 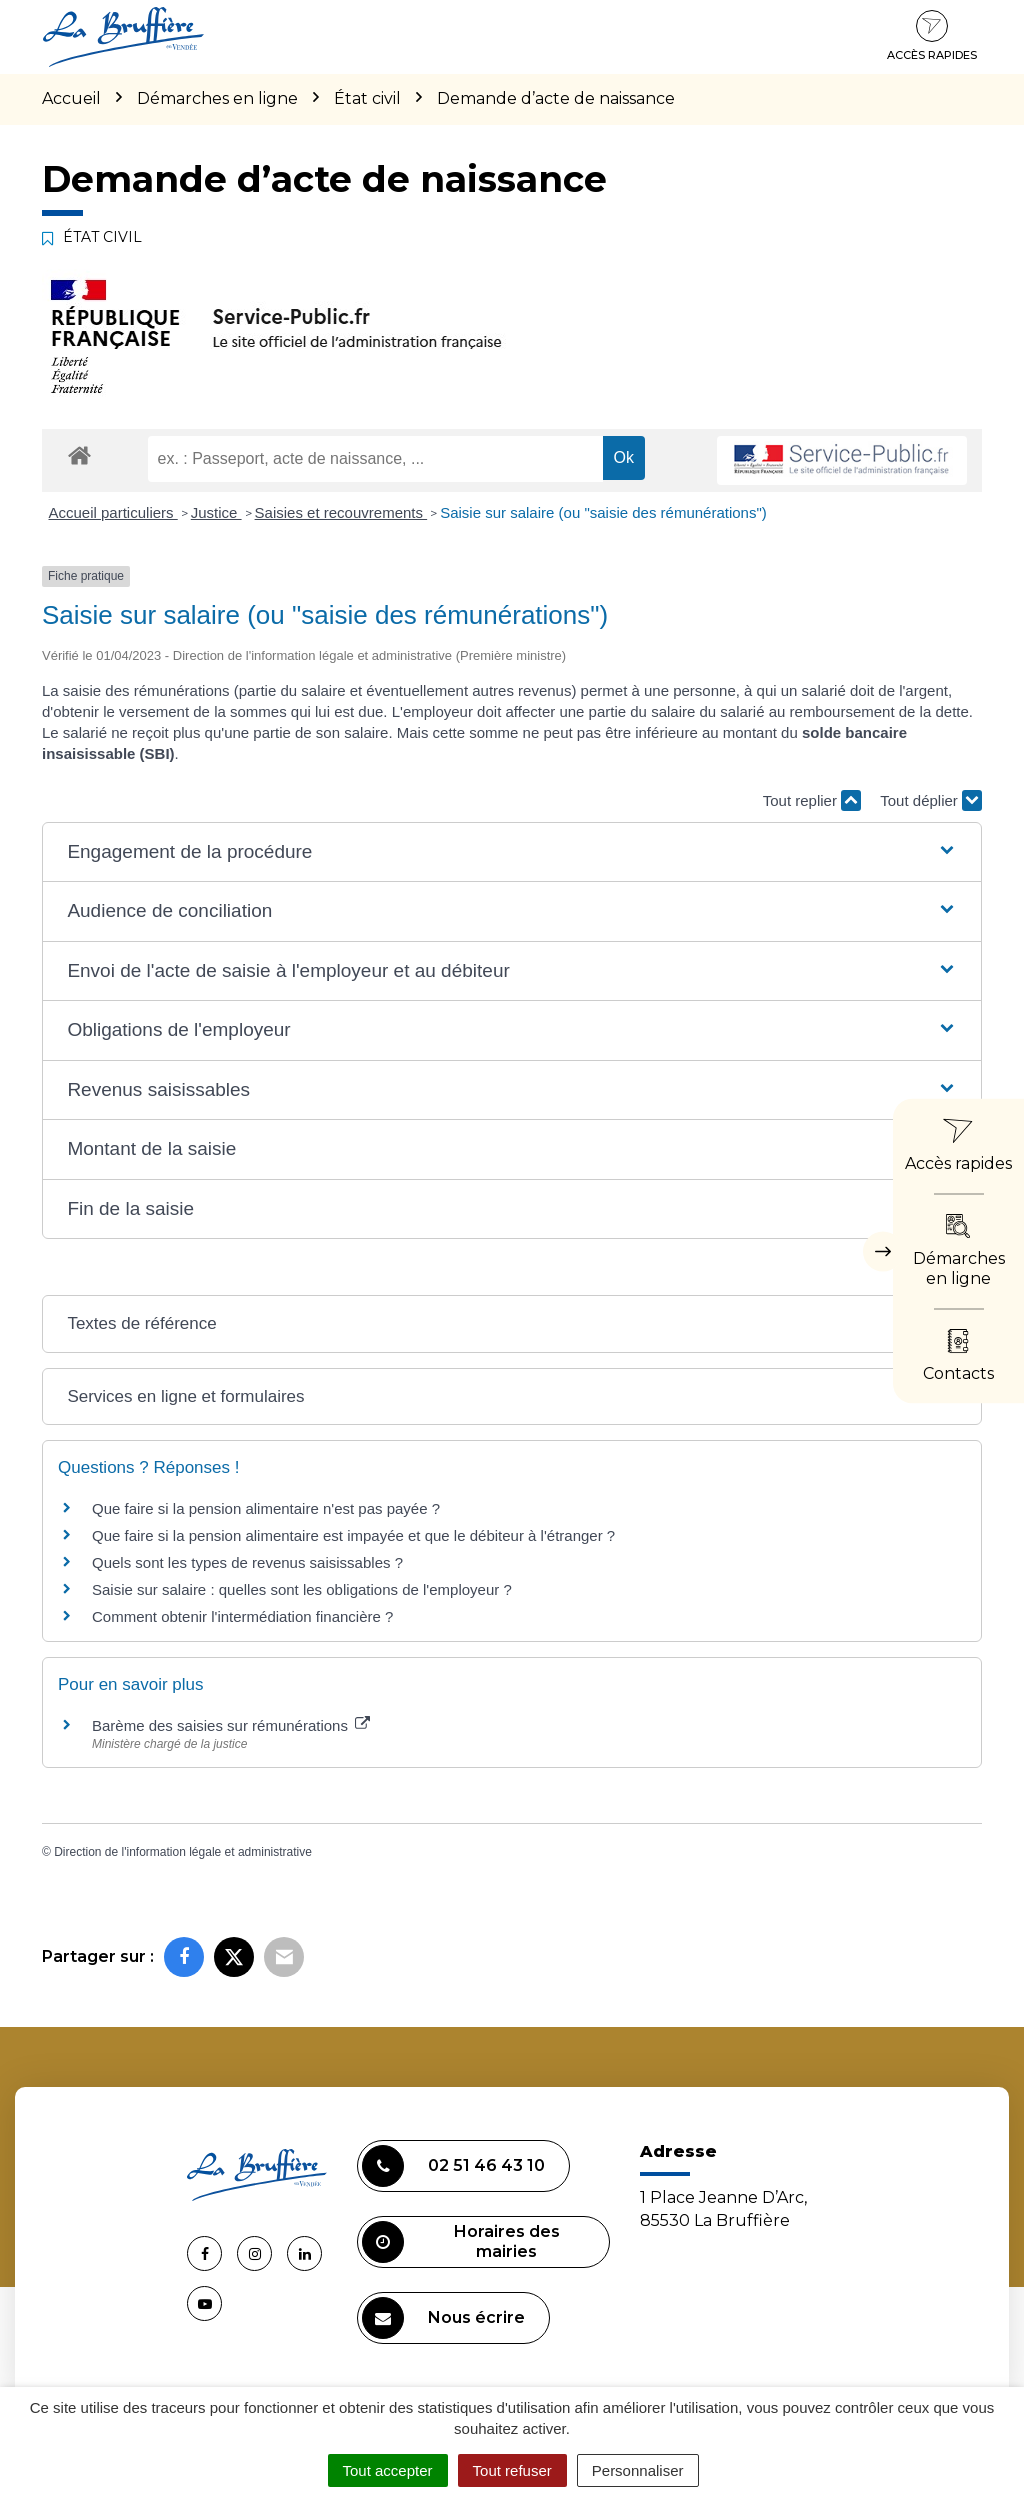 What do you see at coordinates (113, 512) in the screenshot?
I see `Accueil particuliers` at bounding box center [113, 512].